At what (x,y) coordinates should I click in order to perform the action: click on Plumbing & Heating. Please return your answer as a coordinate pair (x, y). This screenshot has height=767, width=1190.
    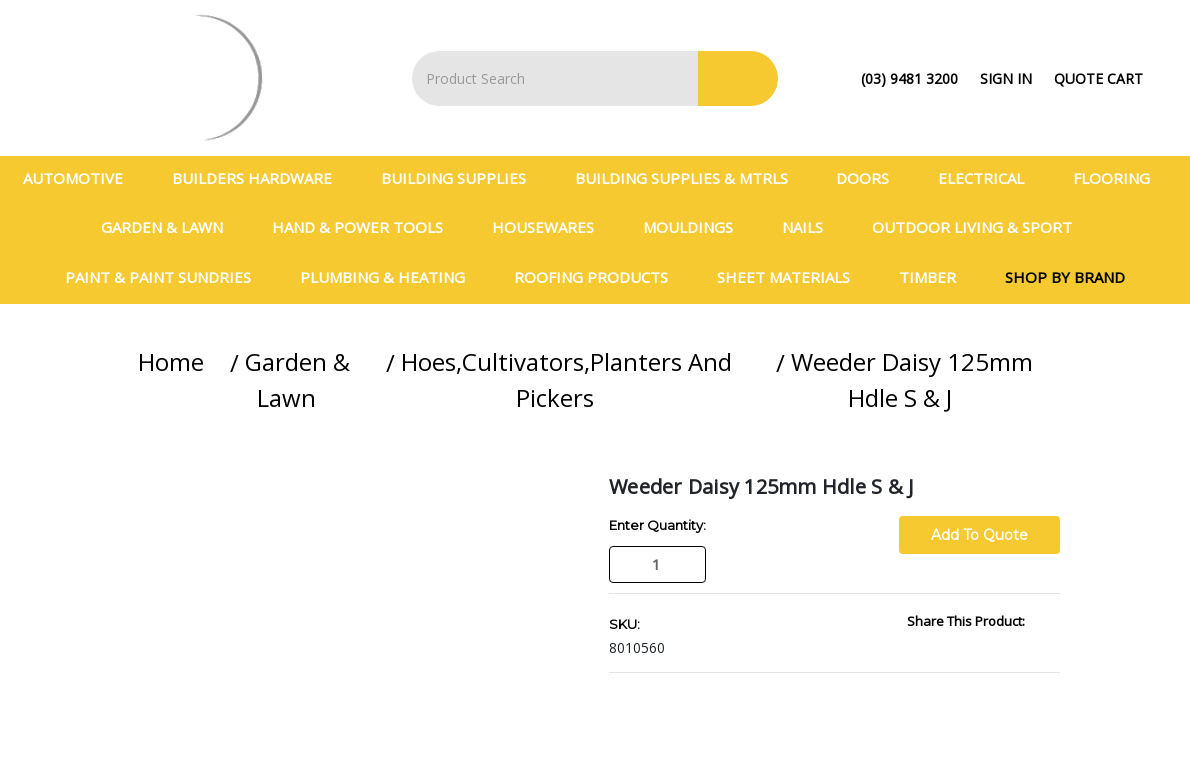
    Looking at the image, I should click on (391, 277).